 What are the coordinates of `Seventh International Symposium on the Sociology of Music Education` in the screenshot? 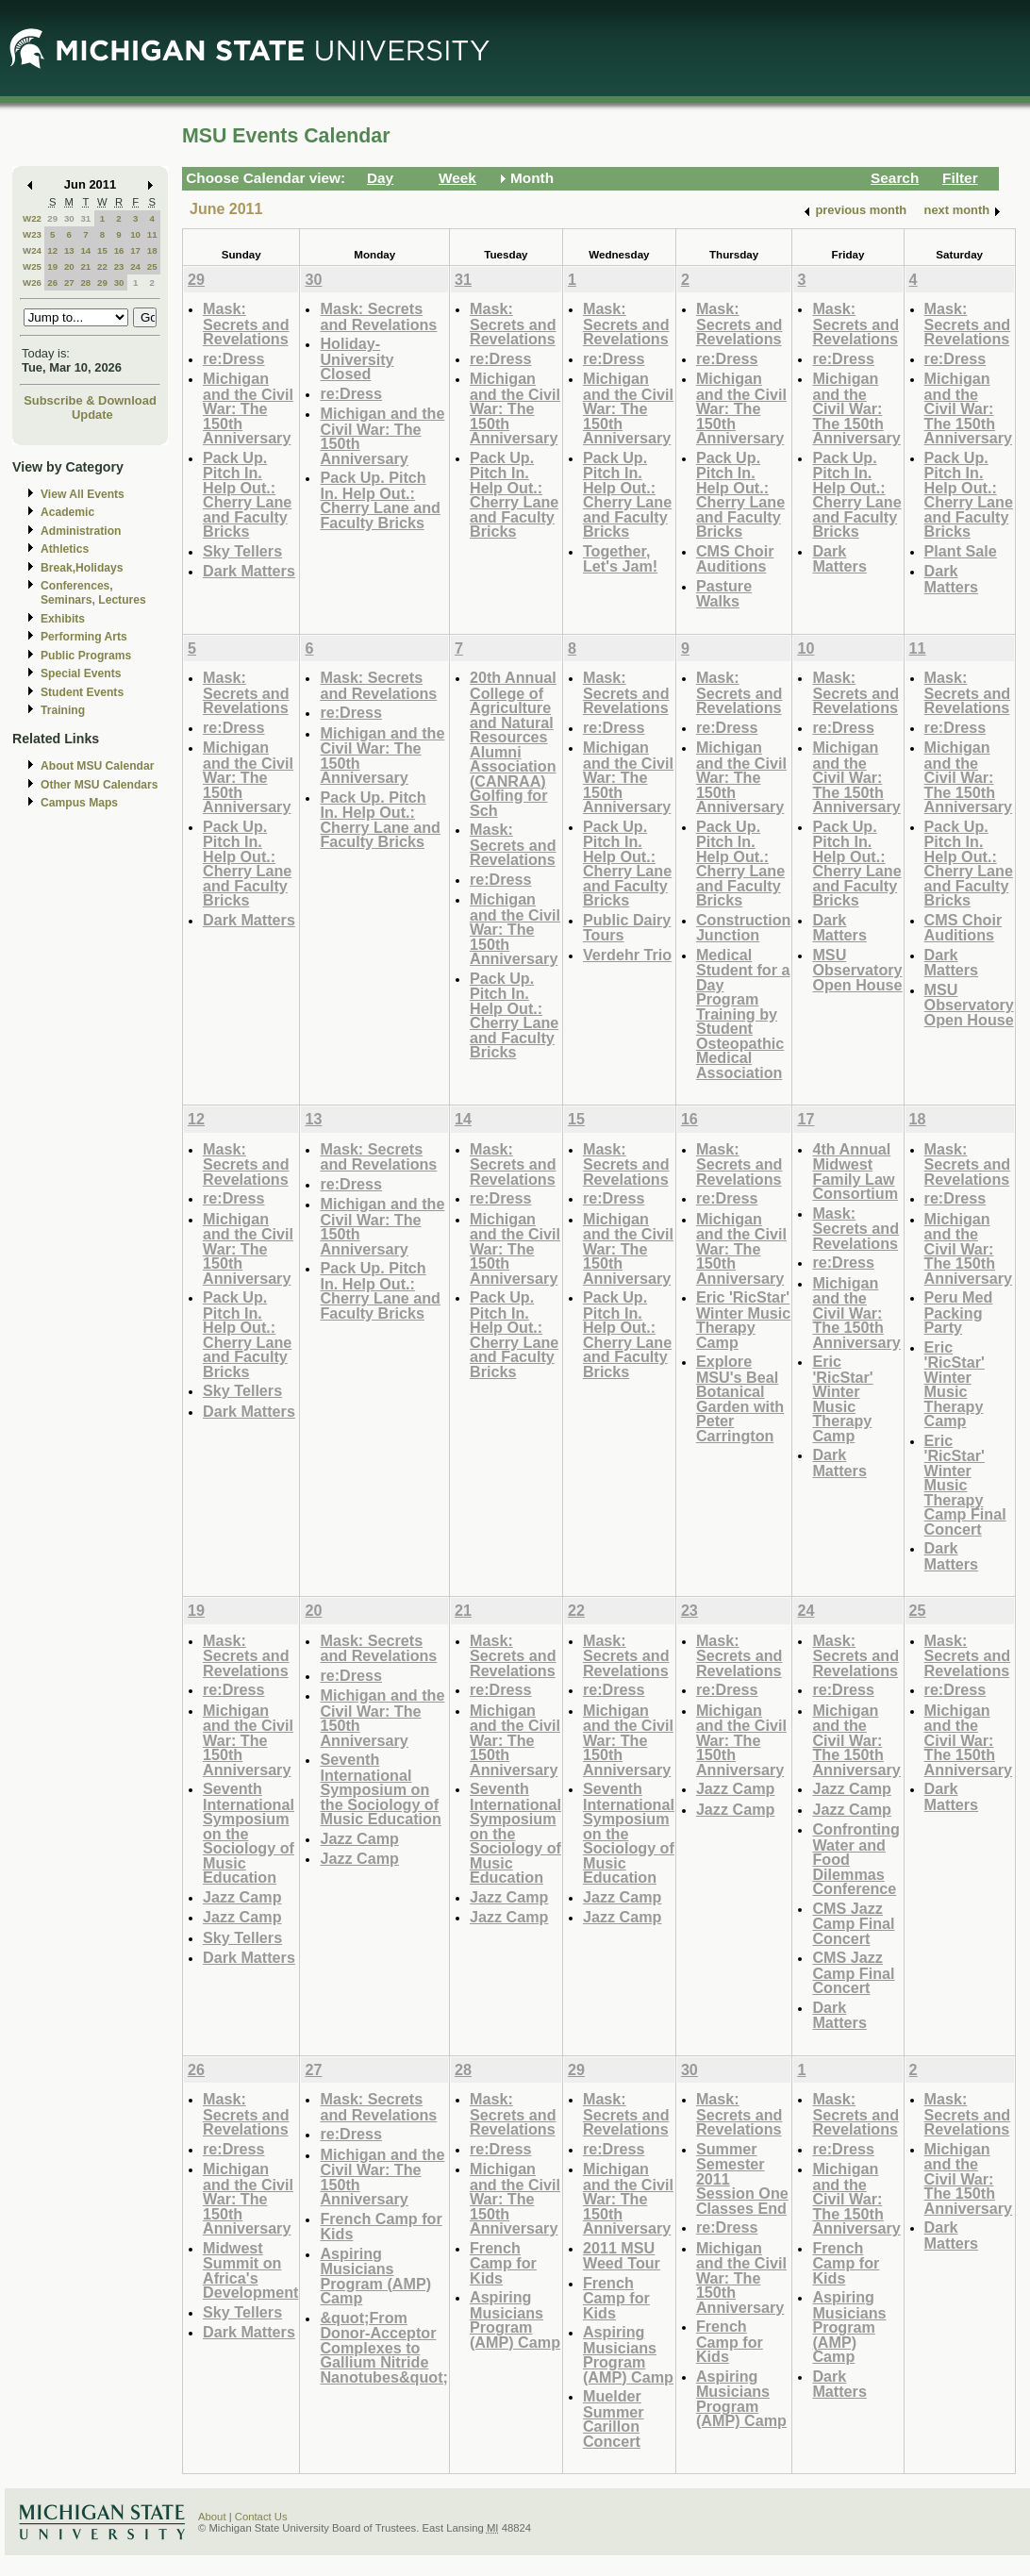 It's located at (380, 1789).